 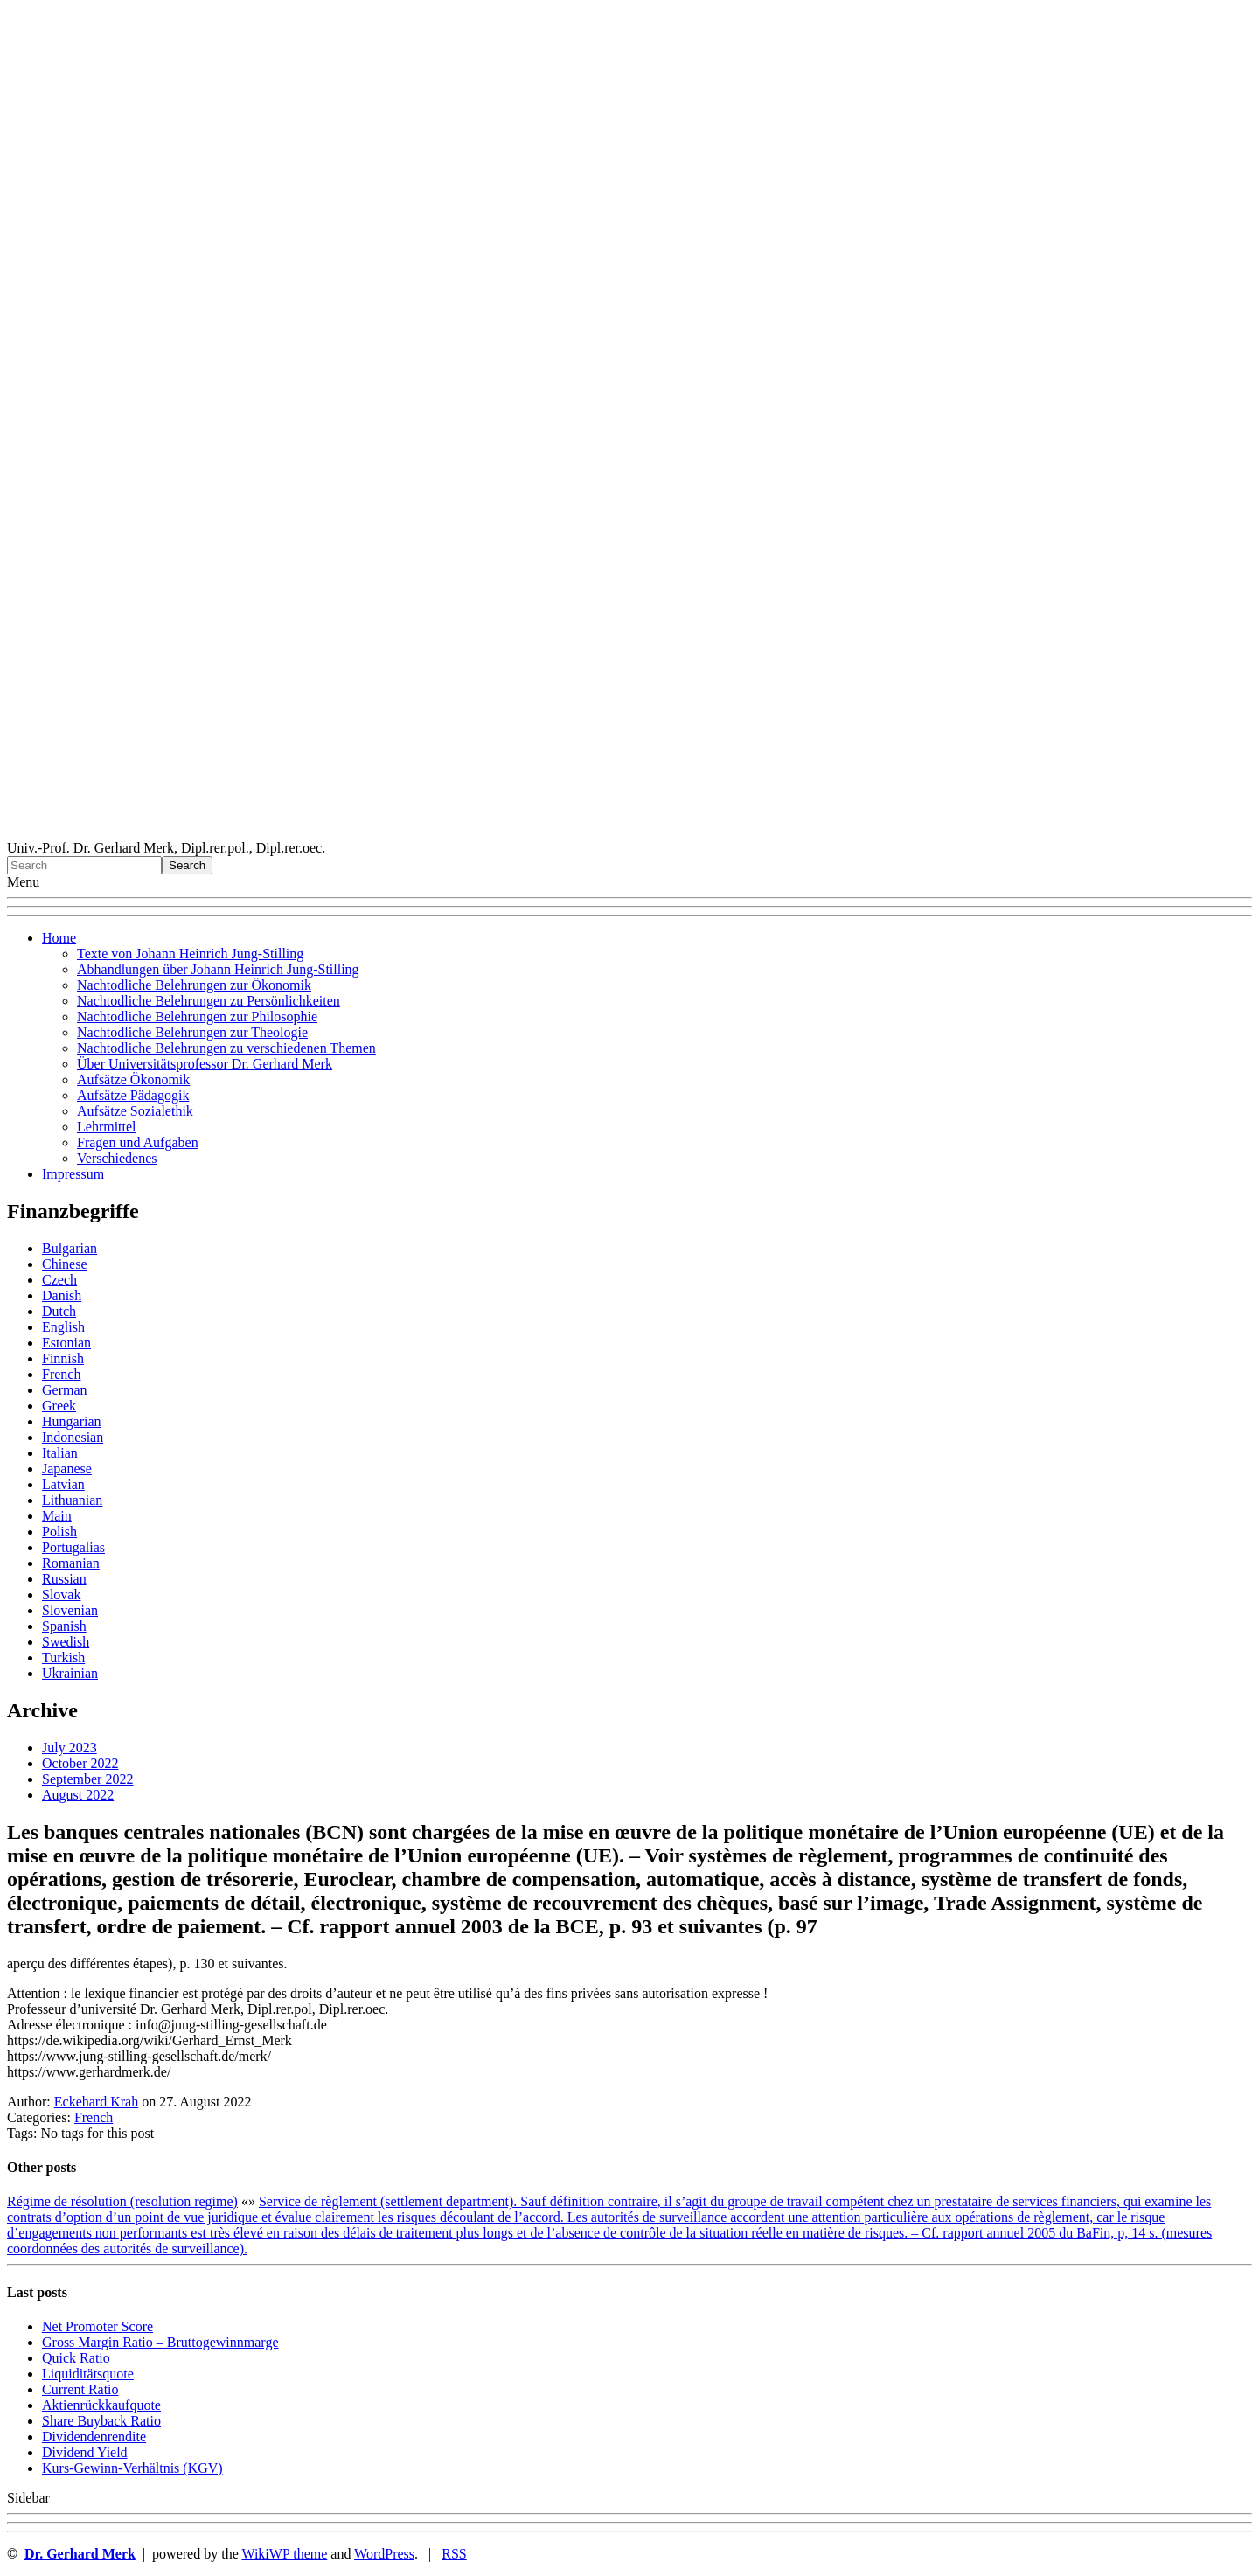 What do you see at coordinates (96, 2101) in the screenshot?
I see `Eckehard Krah` at bounding box center [96, 2101].